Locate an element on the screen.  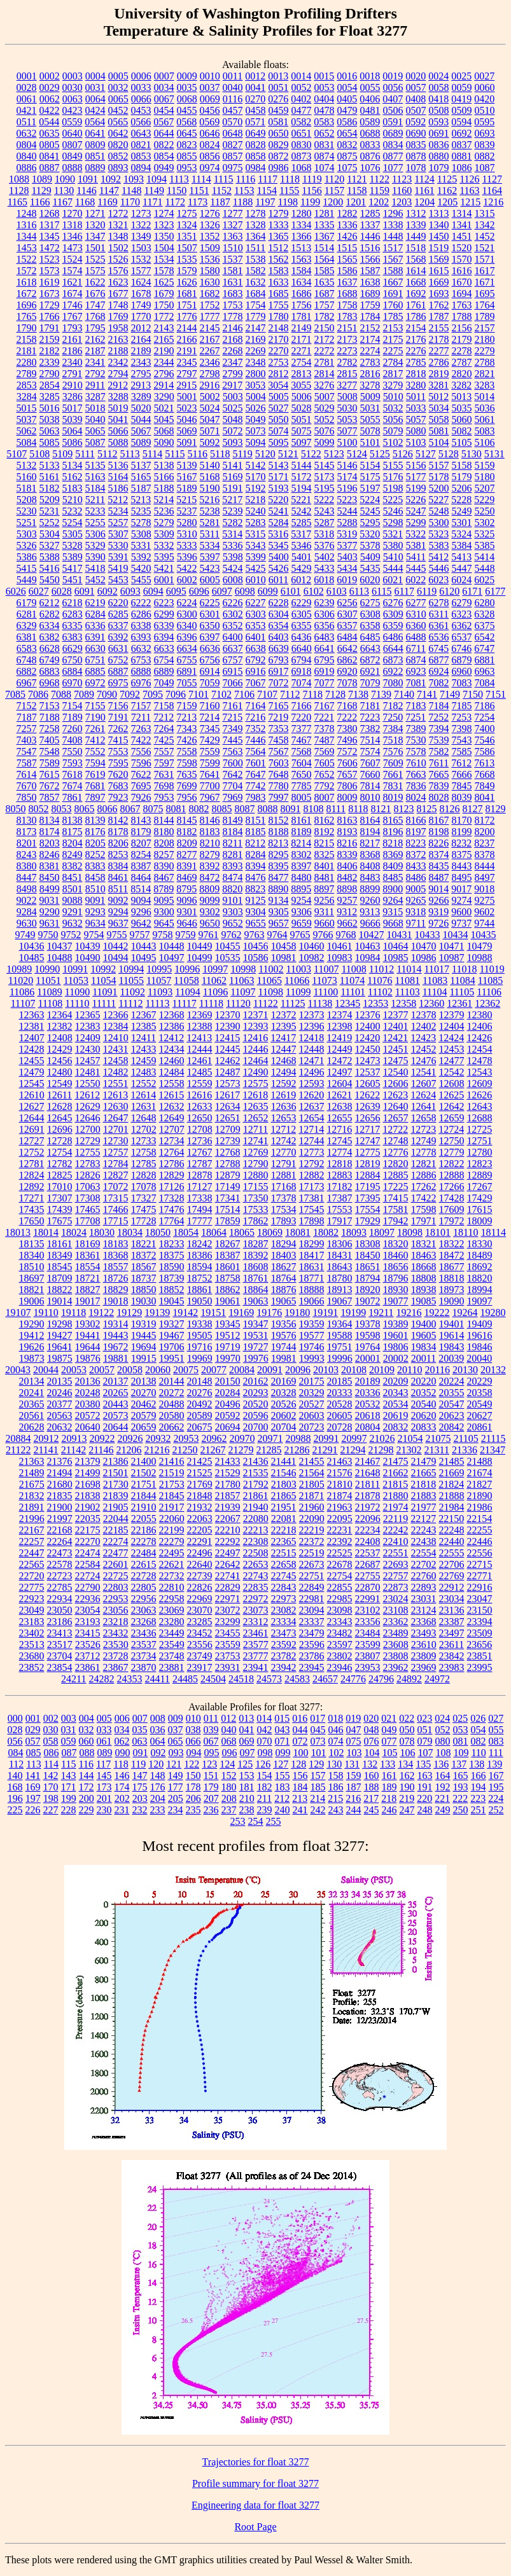
11111 is located at coordinates (104, 1003).